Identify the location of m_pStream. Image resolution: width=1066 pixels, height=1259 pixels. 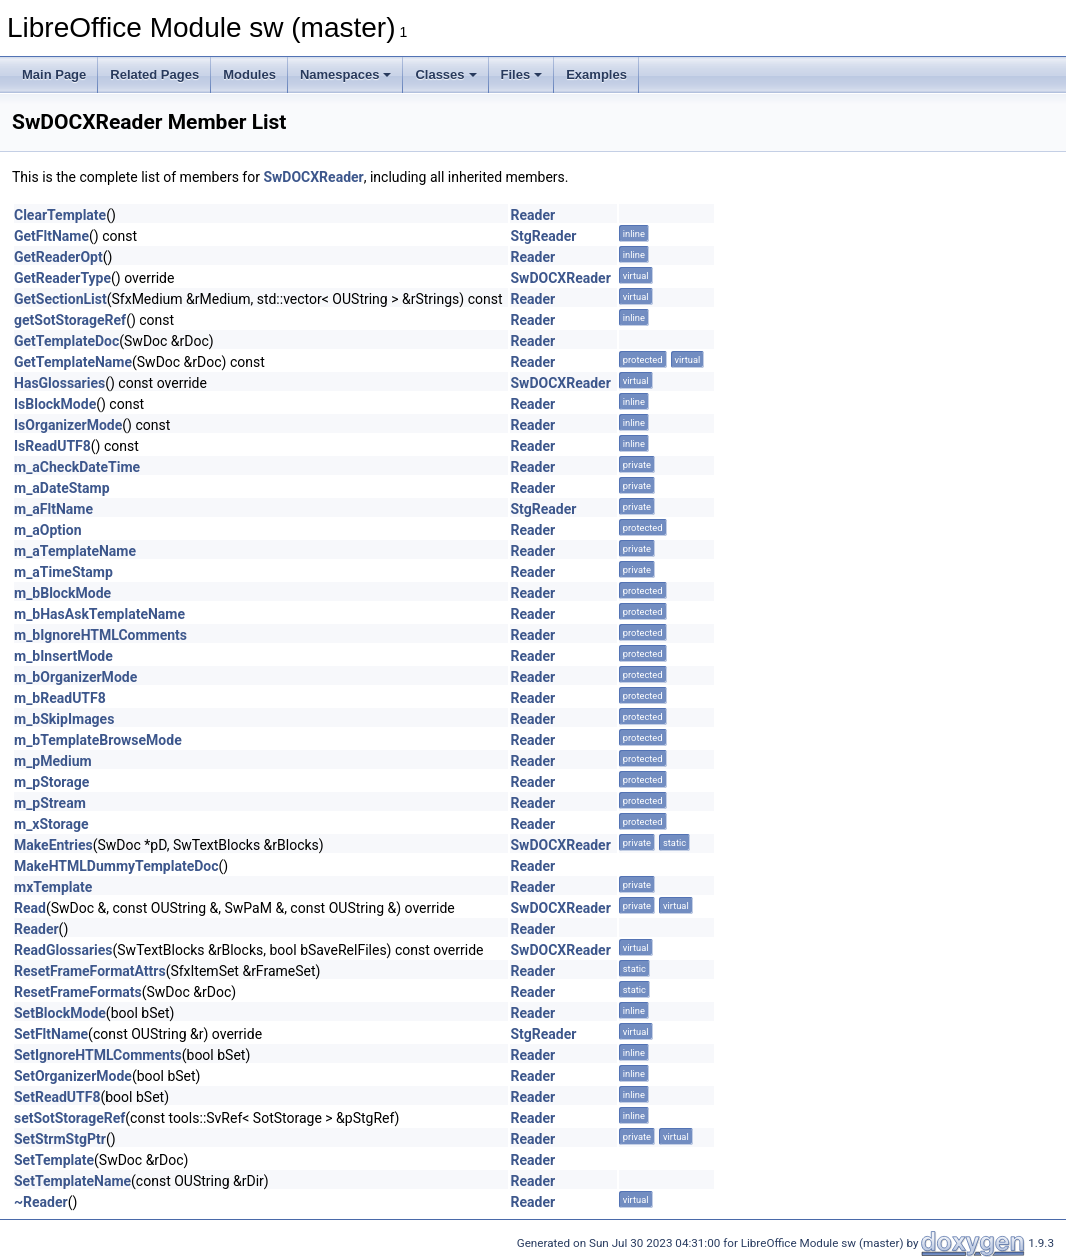
(50, 803).